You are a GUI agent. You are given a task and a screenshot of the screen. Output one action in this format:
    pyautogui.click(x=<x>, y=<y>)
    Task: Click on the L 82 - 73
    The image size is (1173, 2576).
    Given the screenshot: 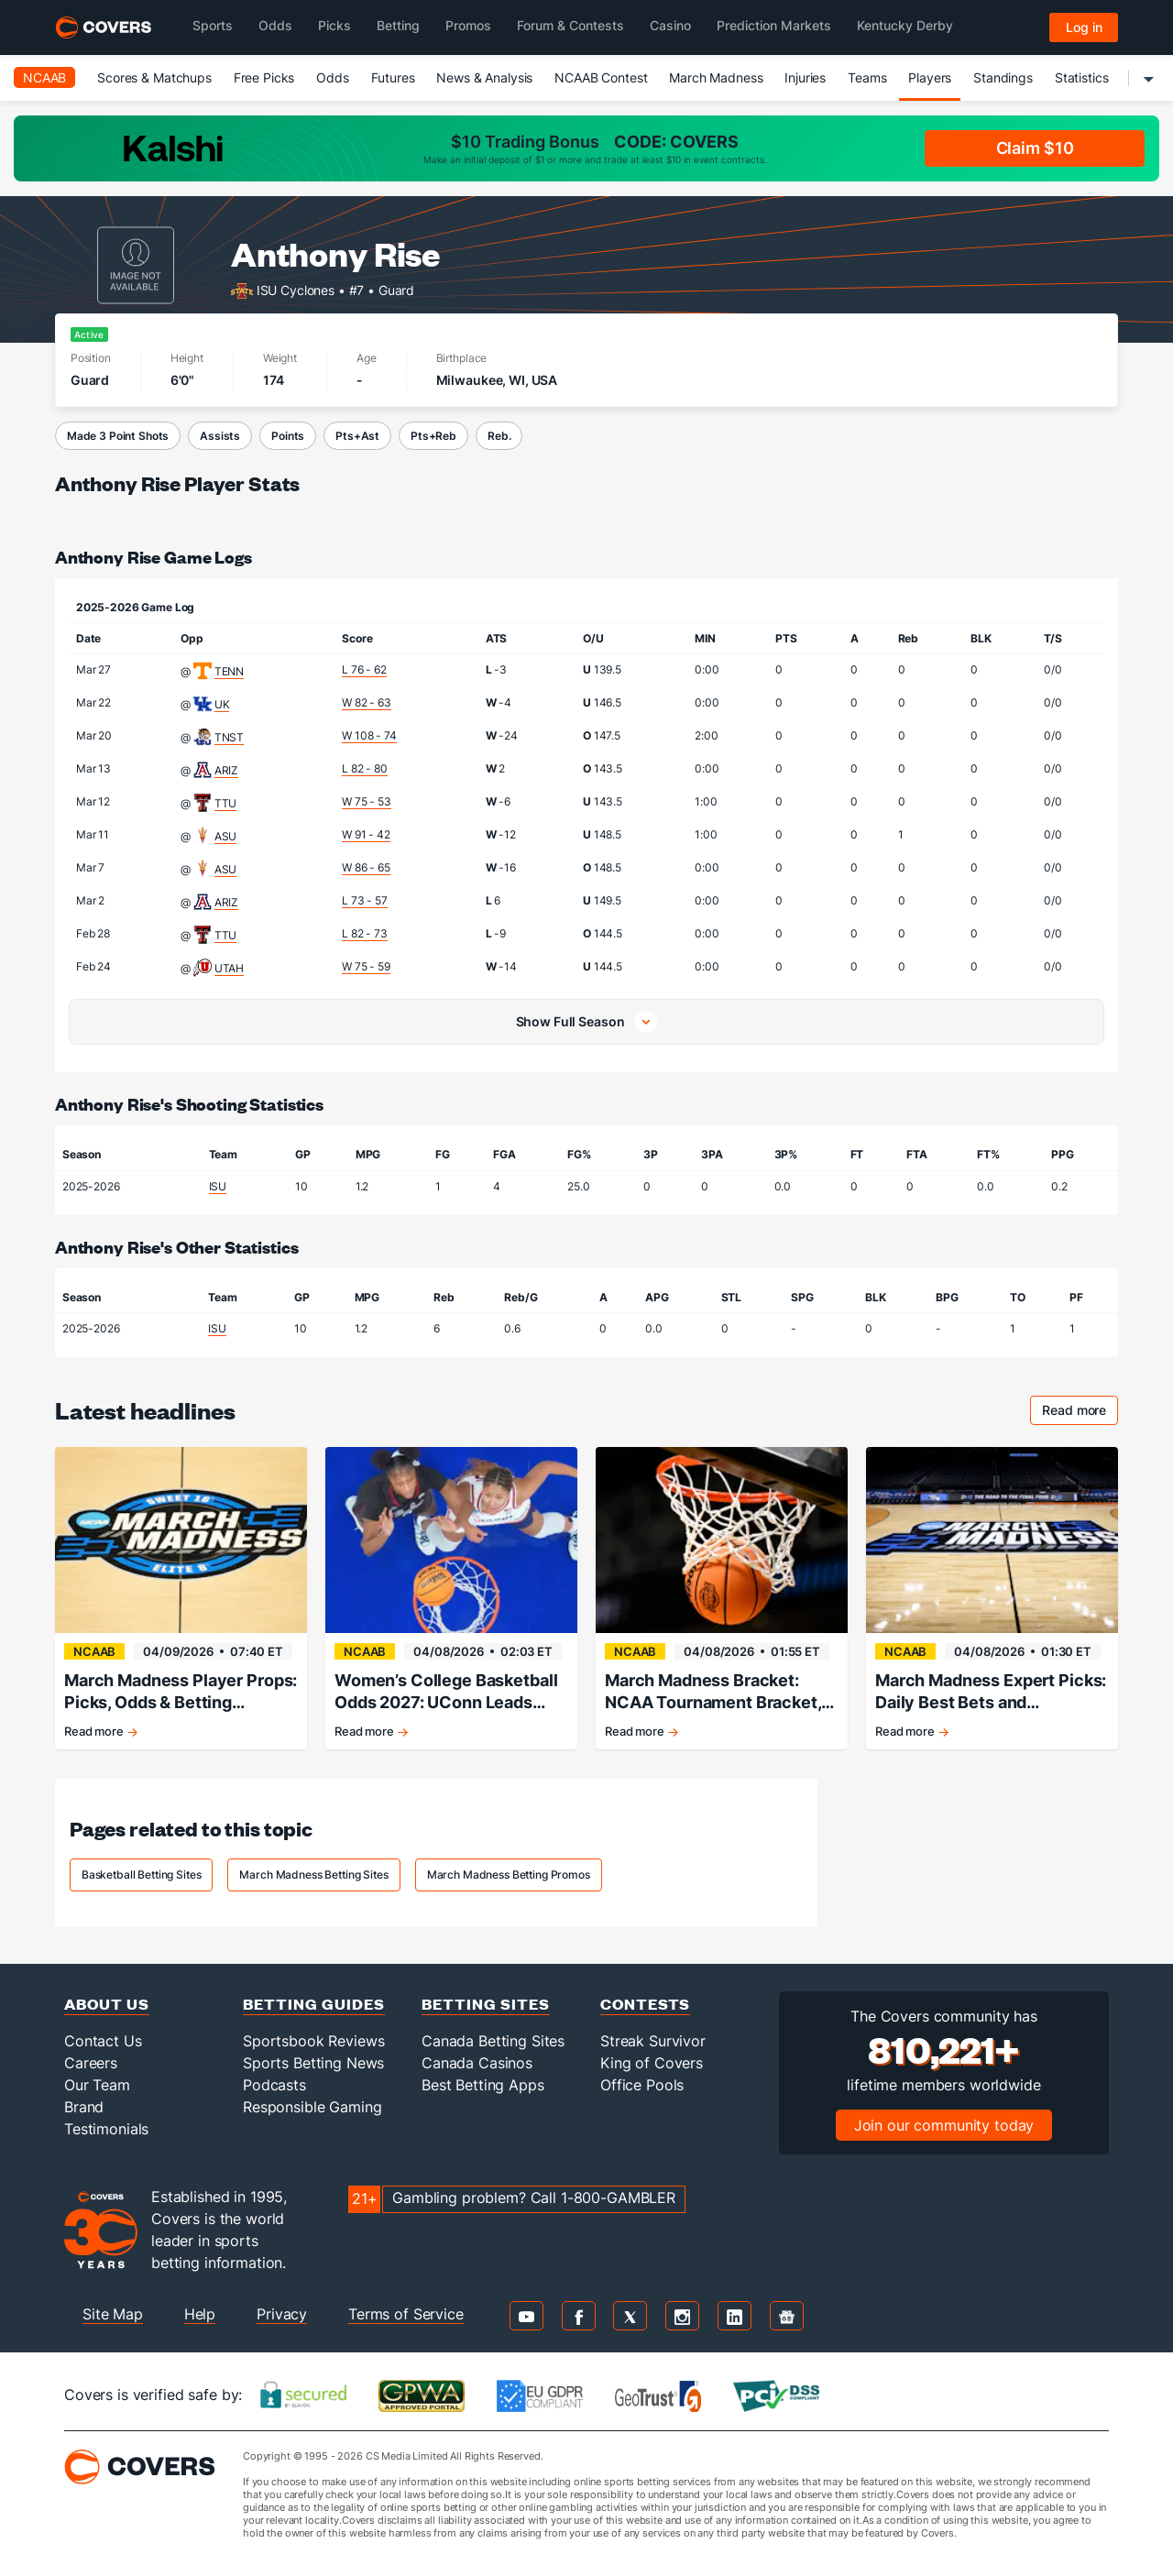 What is the action you would take?
    pyautogui.click(x=365, y=933)
    